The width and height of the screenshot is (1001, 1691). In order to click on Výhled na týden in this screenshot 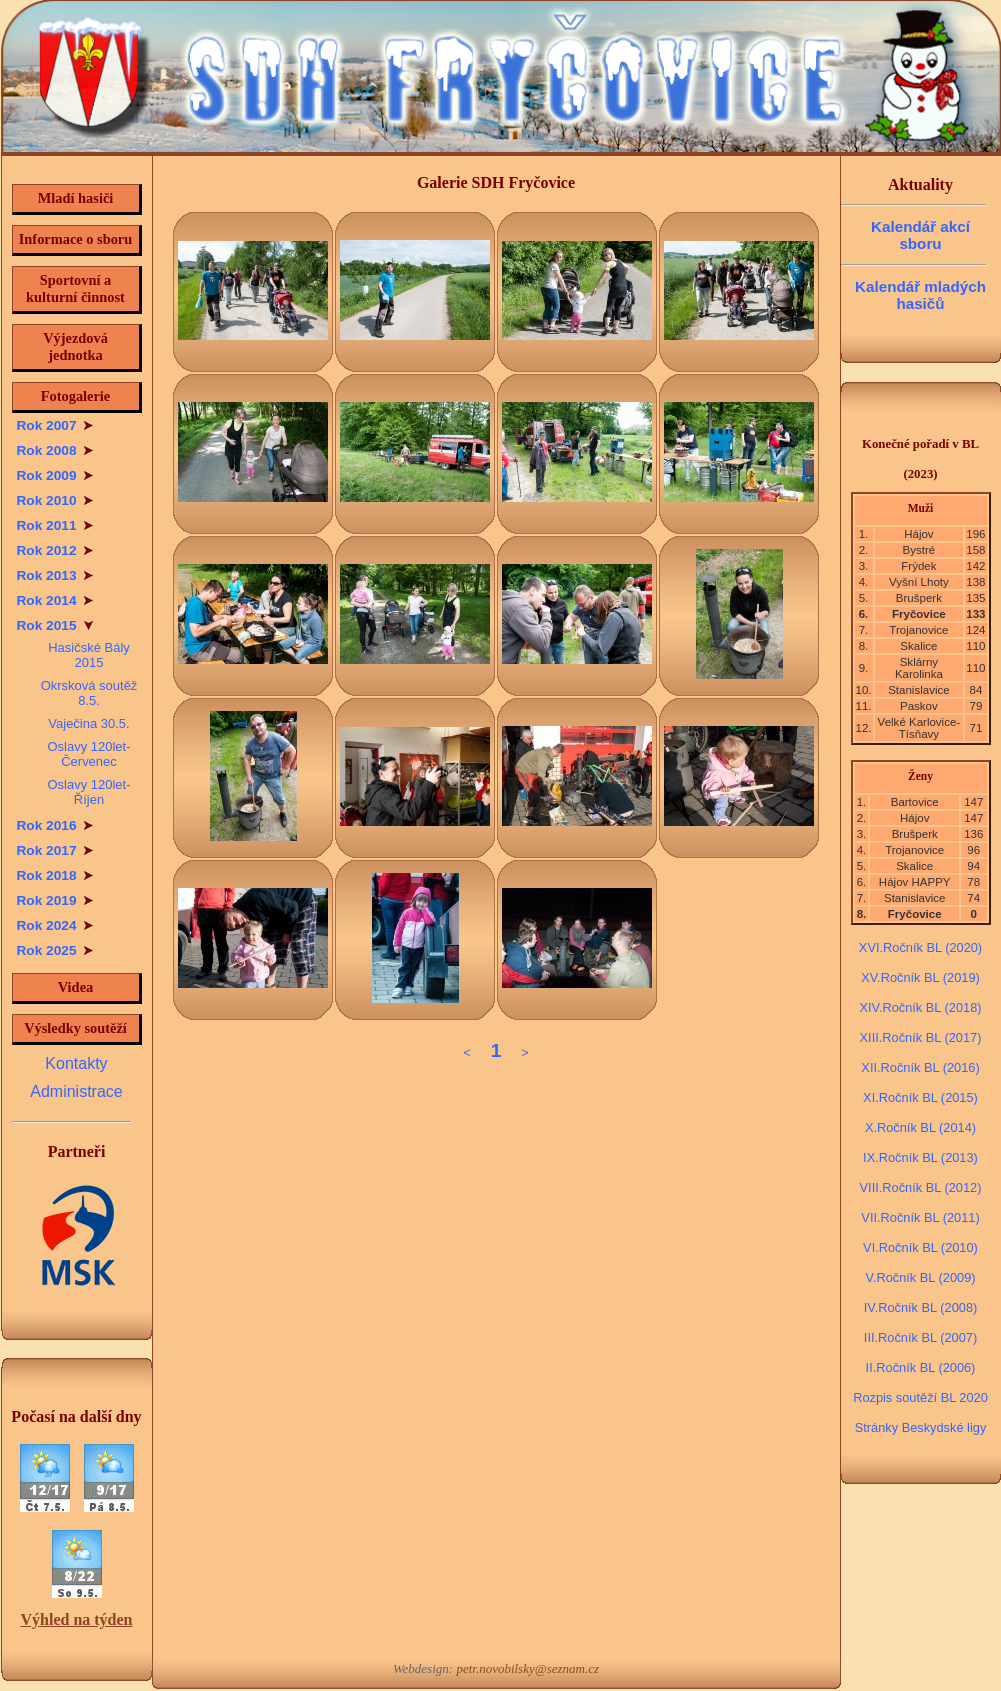, I will do `click(76, 1619)`.